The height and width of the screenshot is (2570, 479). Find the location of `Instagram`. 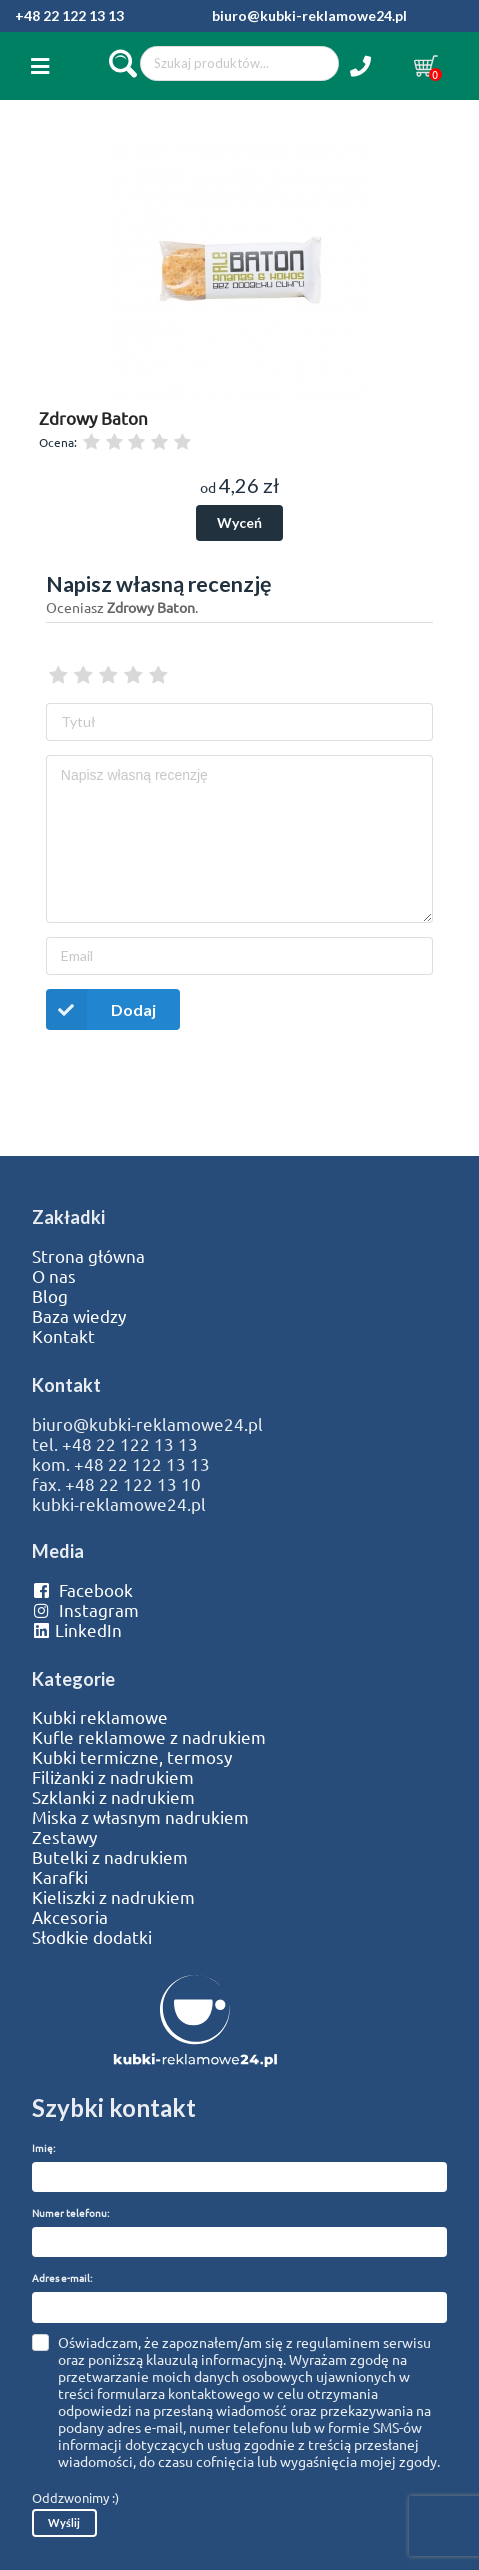

Instagram is located at coordinates (85, 1610).